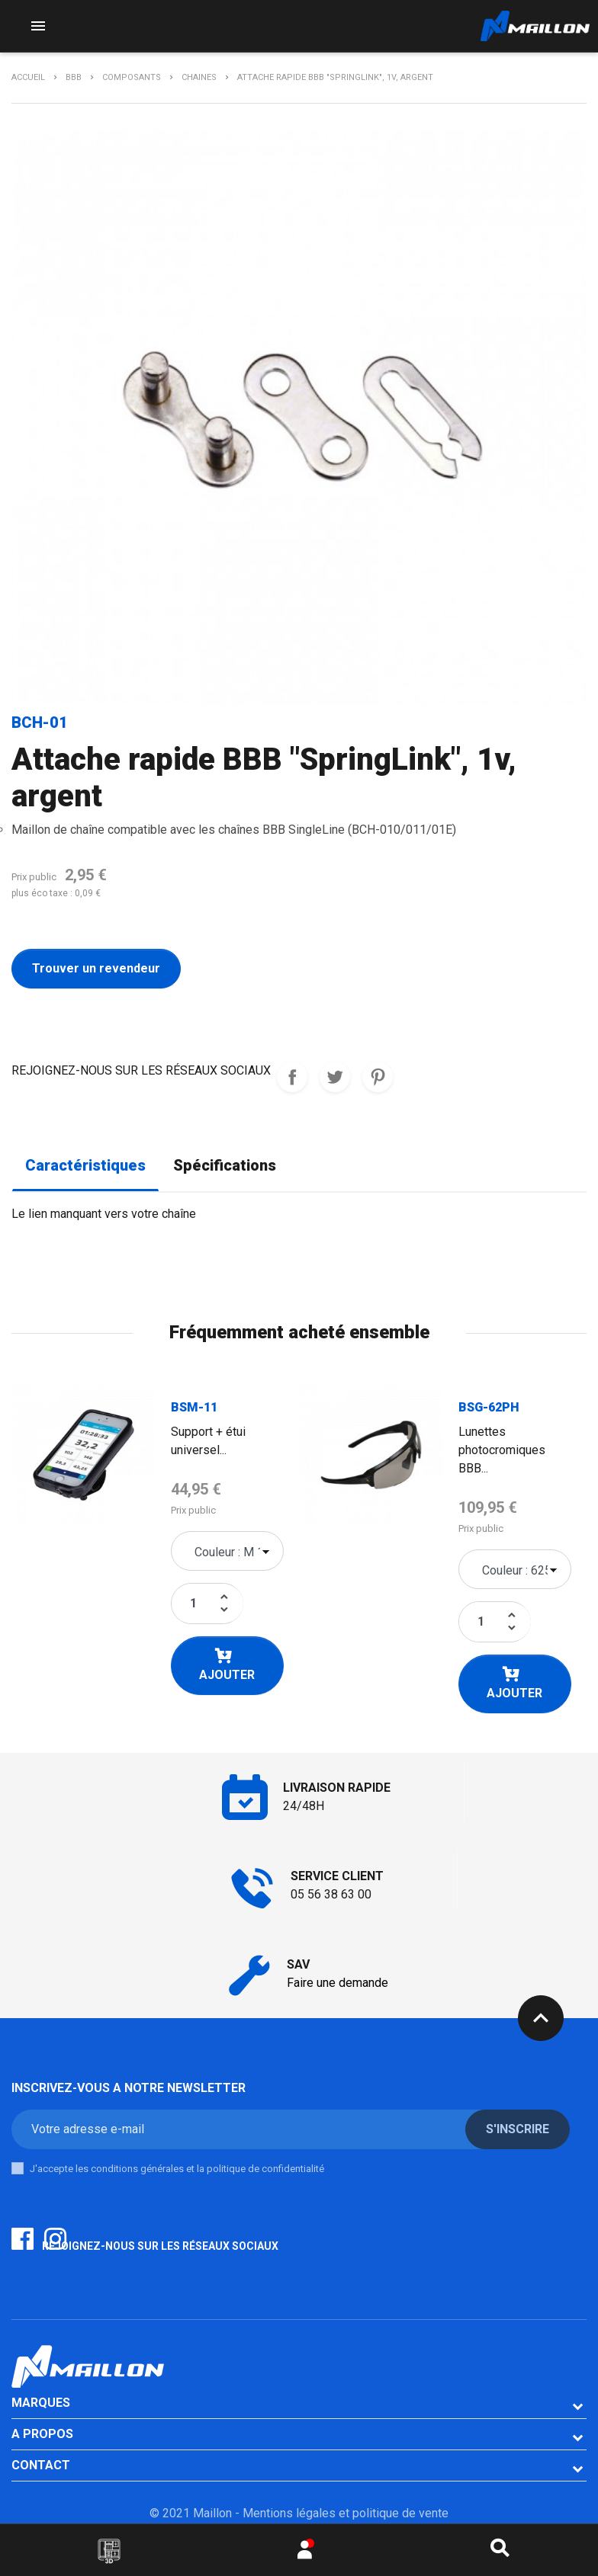  Describe the element at coordinates (501, 1449) in the screenshot. I see `Lunettes photocromiques BBB...` at that location.